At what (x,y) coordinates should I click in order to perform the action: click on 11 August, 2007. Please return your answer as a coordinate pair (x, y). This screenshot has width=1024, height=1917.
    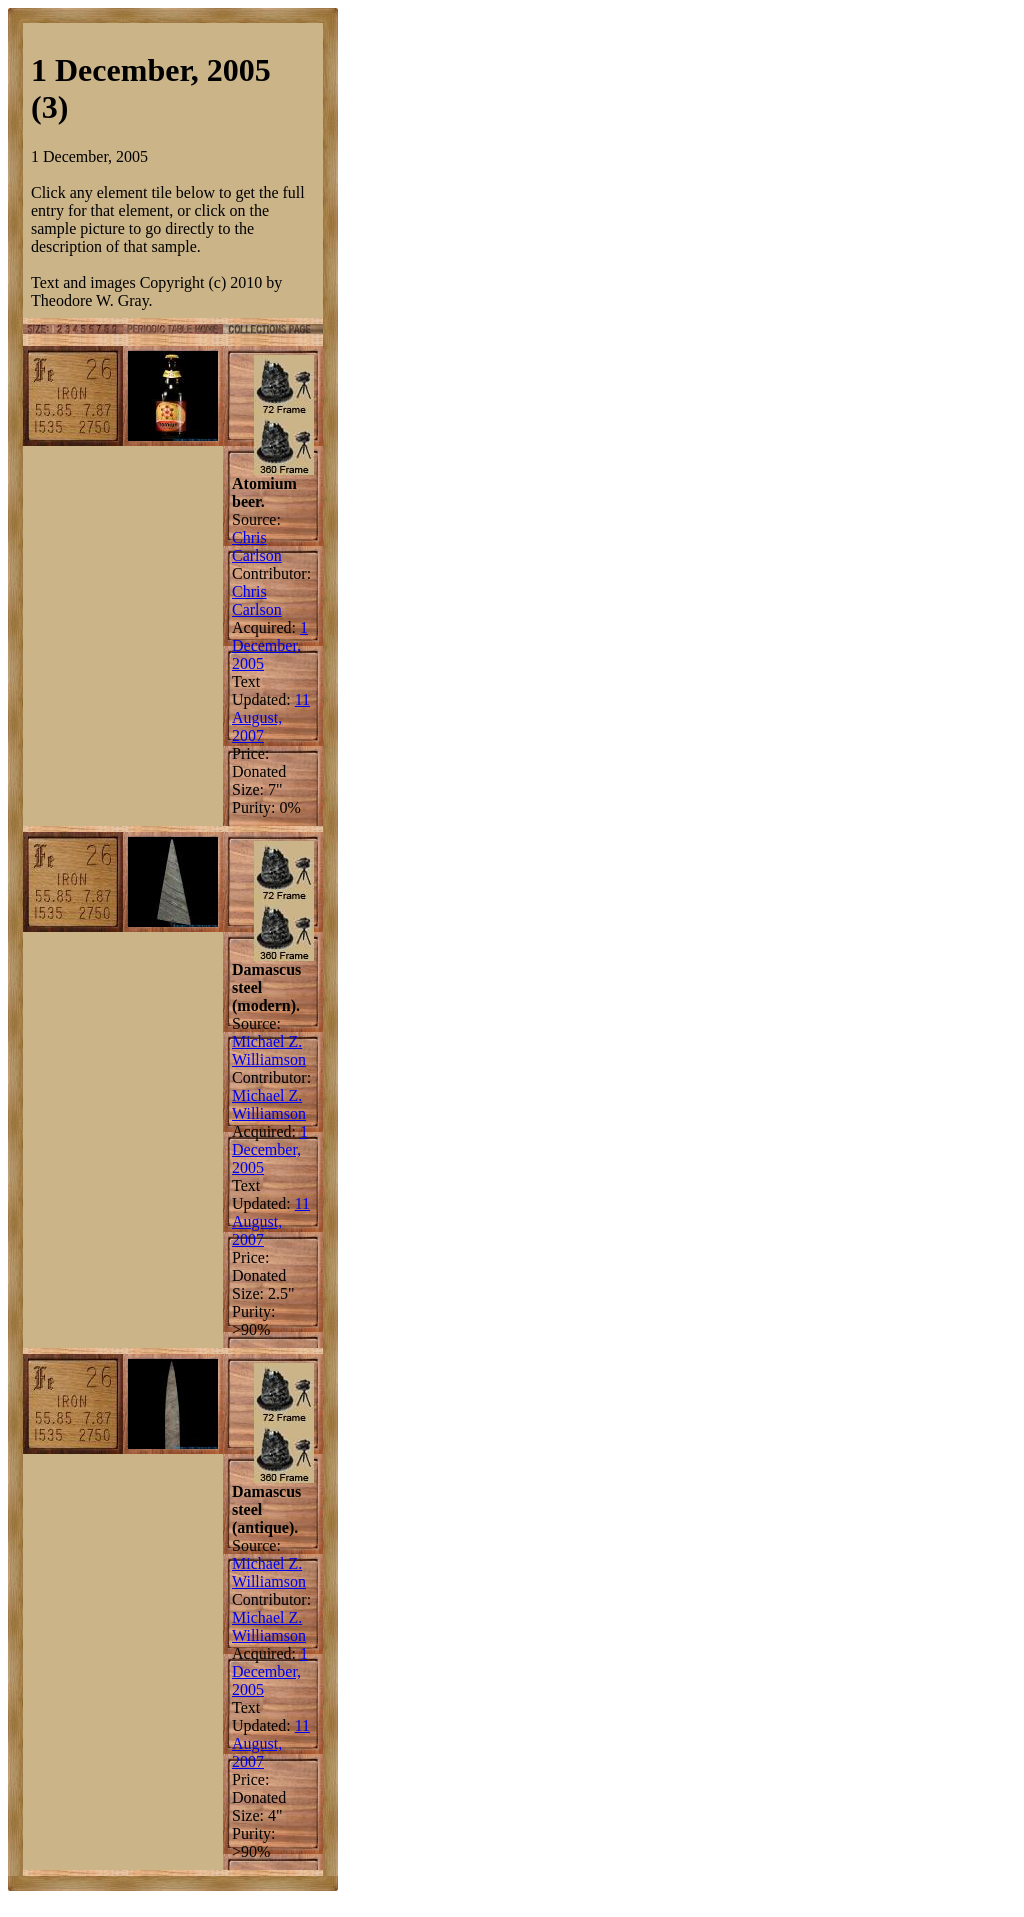
    Looking at the image, I should click on (271, 717).